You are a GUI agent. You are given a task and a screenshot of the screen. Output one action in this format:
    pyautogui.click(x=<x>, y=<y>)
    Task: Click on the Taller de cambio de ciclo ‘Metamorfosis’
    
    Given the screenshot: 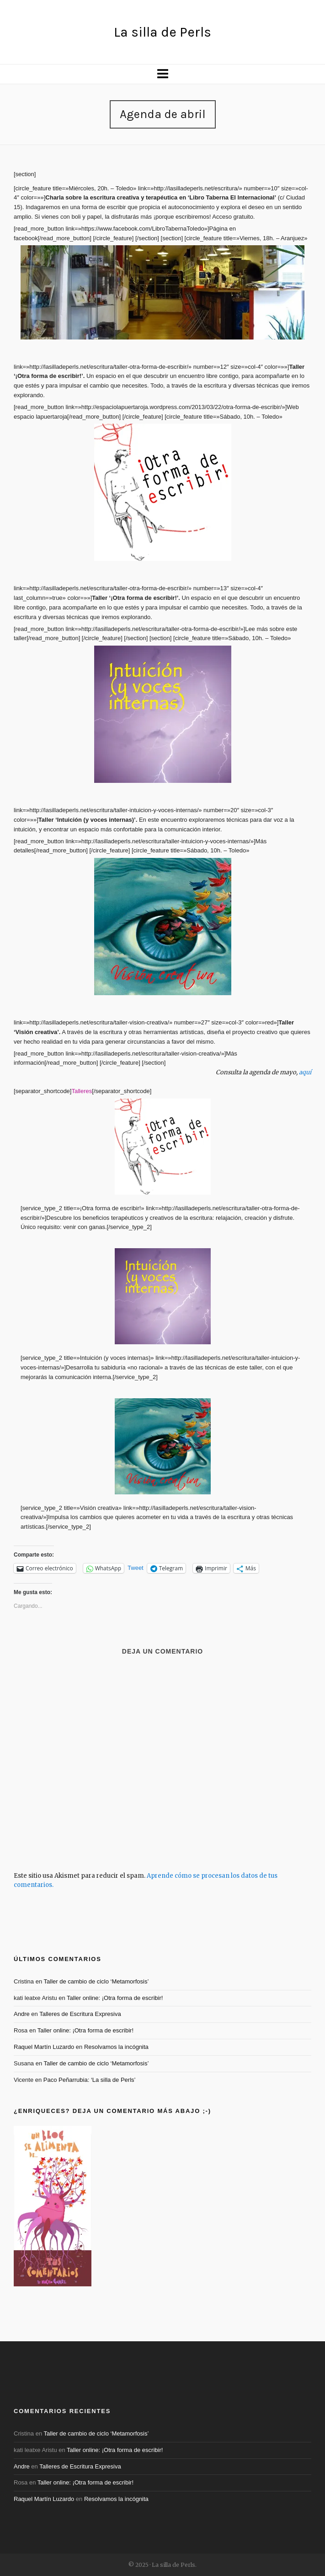 What is the action you would take?
    pyautogui.click(x=96, y=1981)
    